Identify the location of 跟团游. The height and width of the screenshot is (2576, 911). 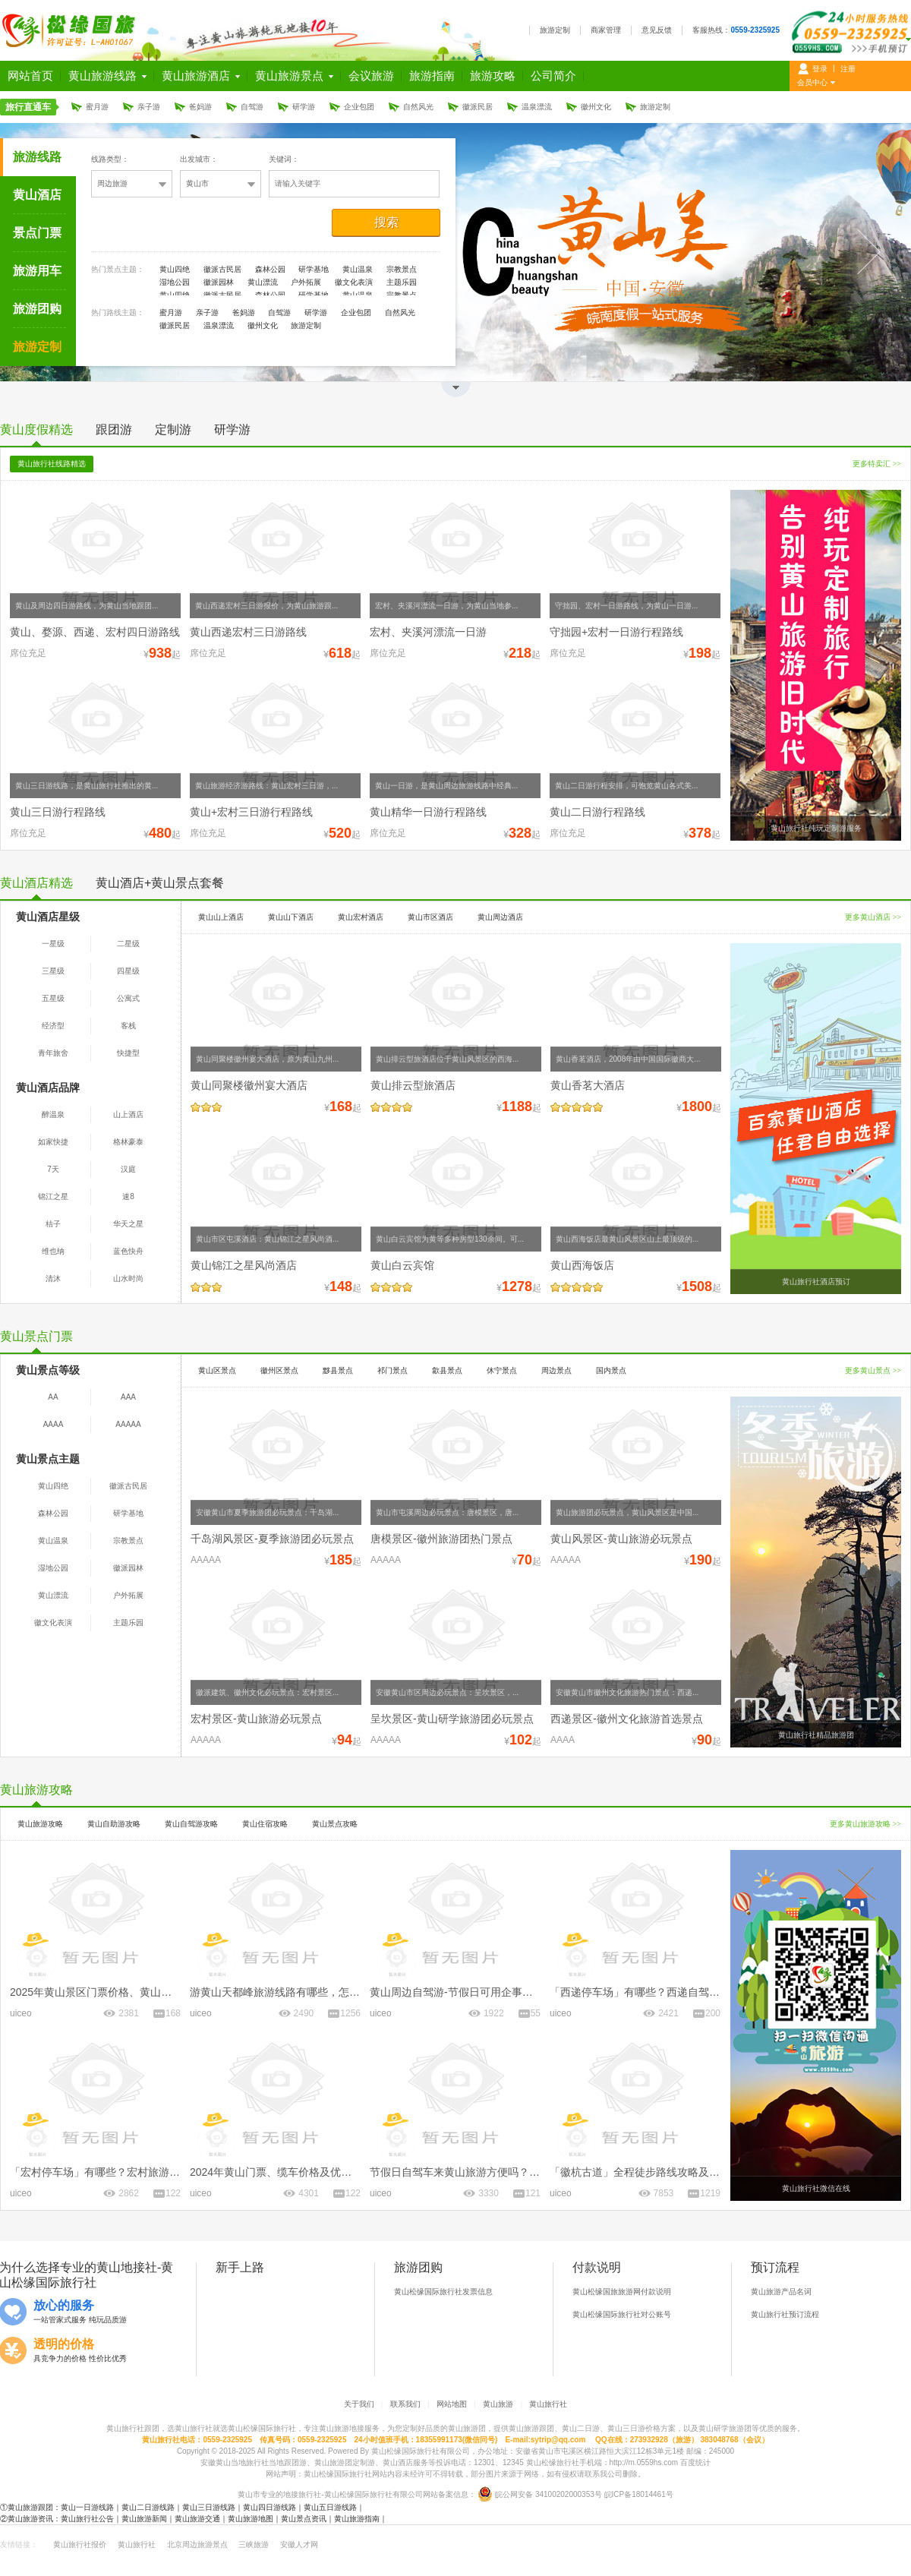
(114, 429).